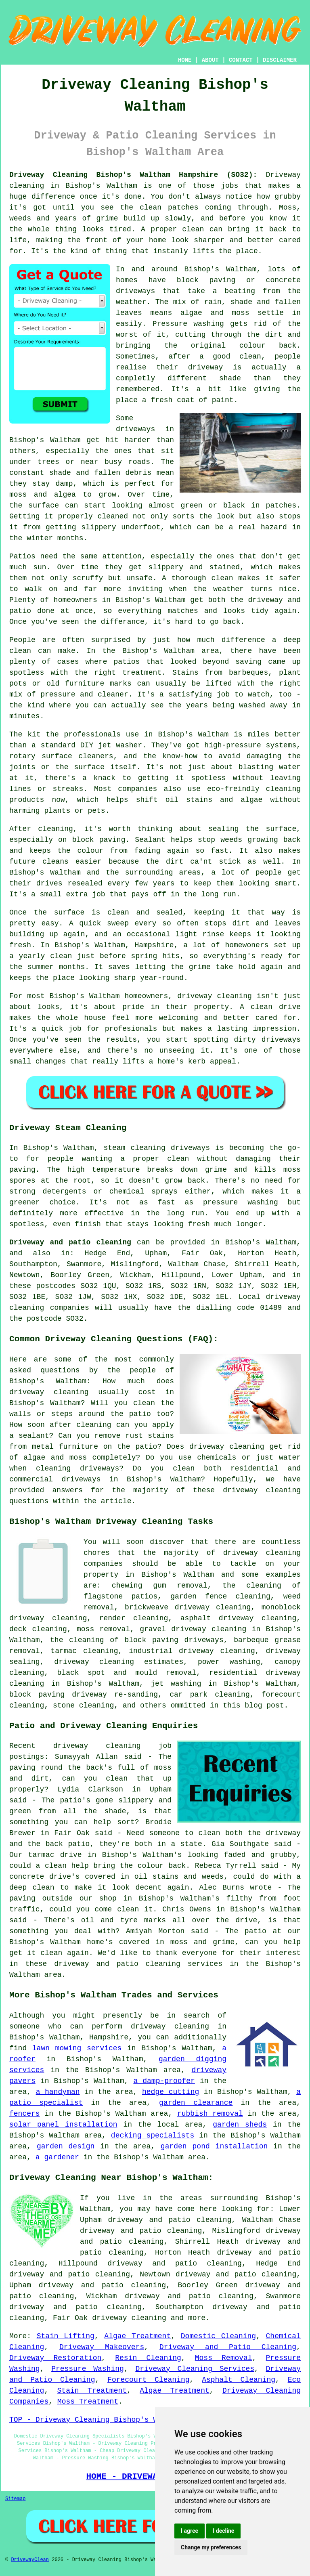  I want to click on Stain Lifting, so click(65, 2336).